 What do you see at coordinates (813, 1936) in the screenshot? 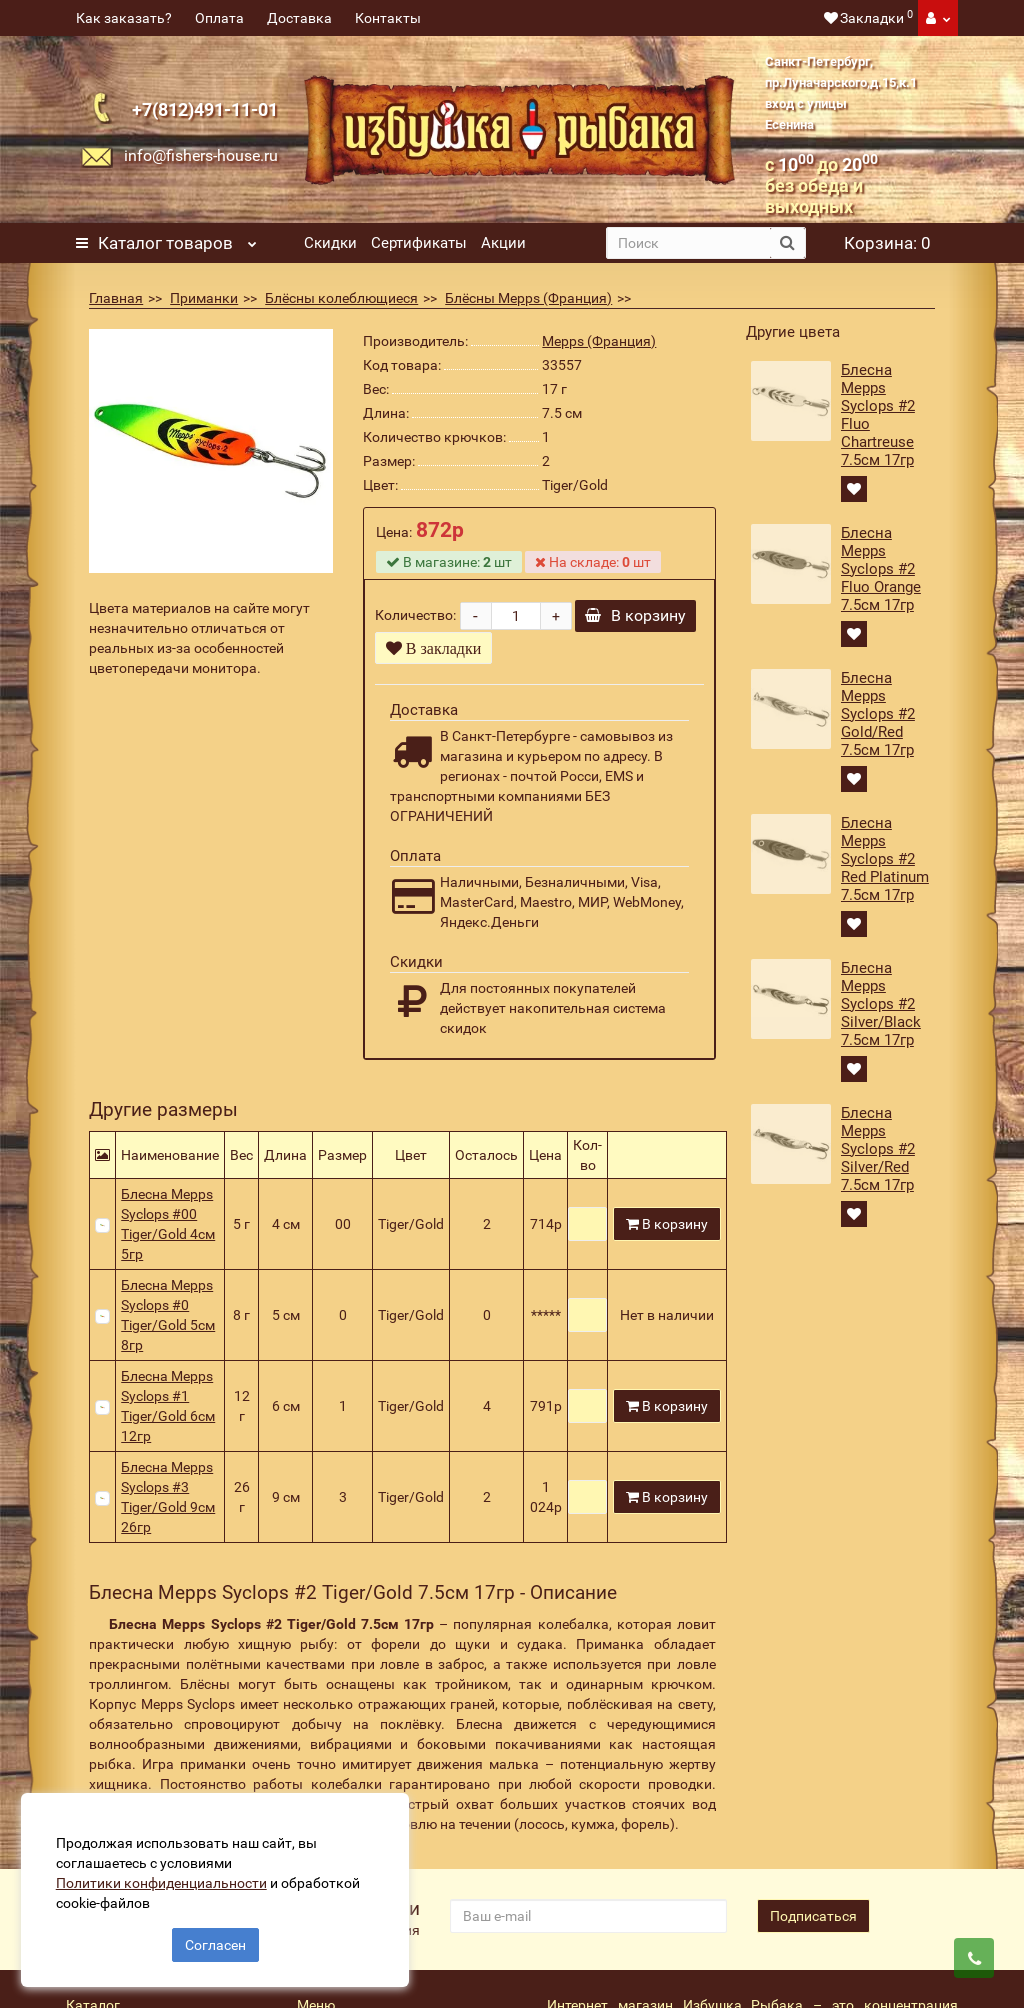
I see `Подписаться` at bounding box center [813, 1936].